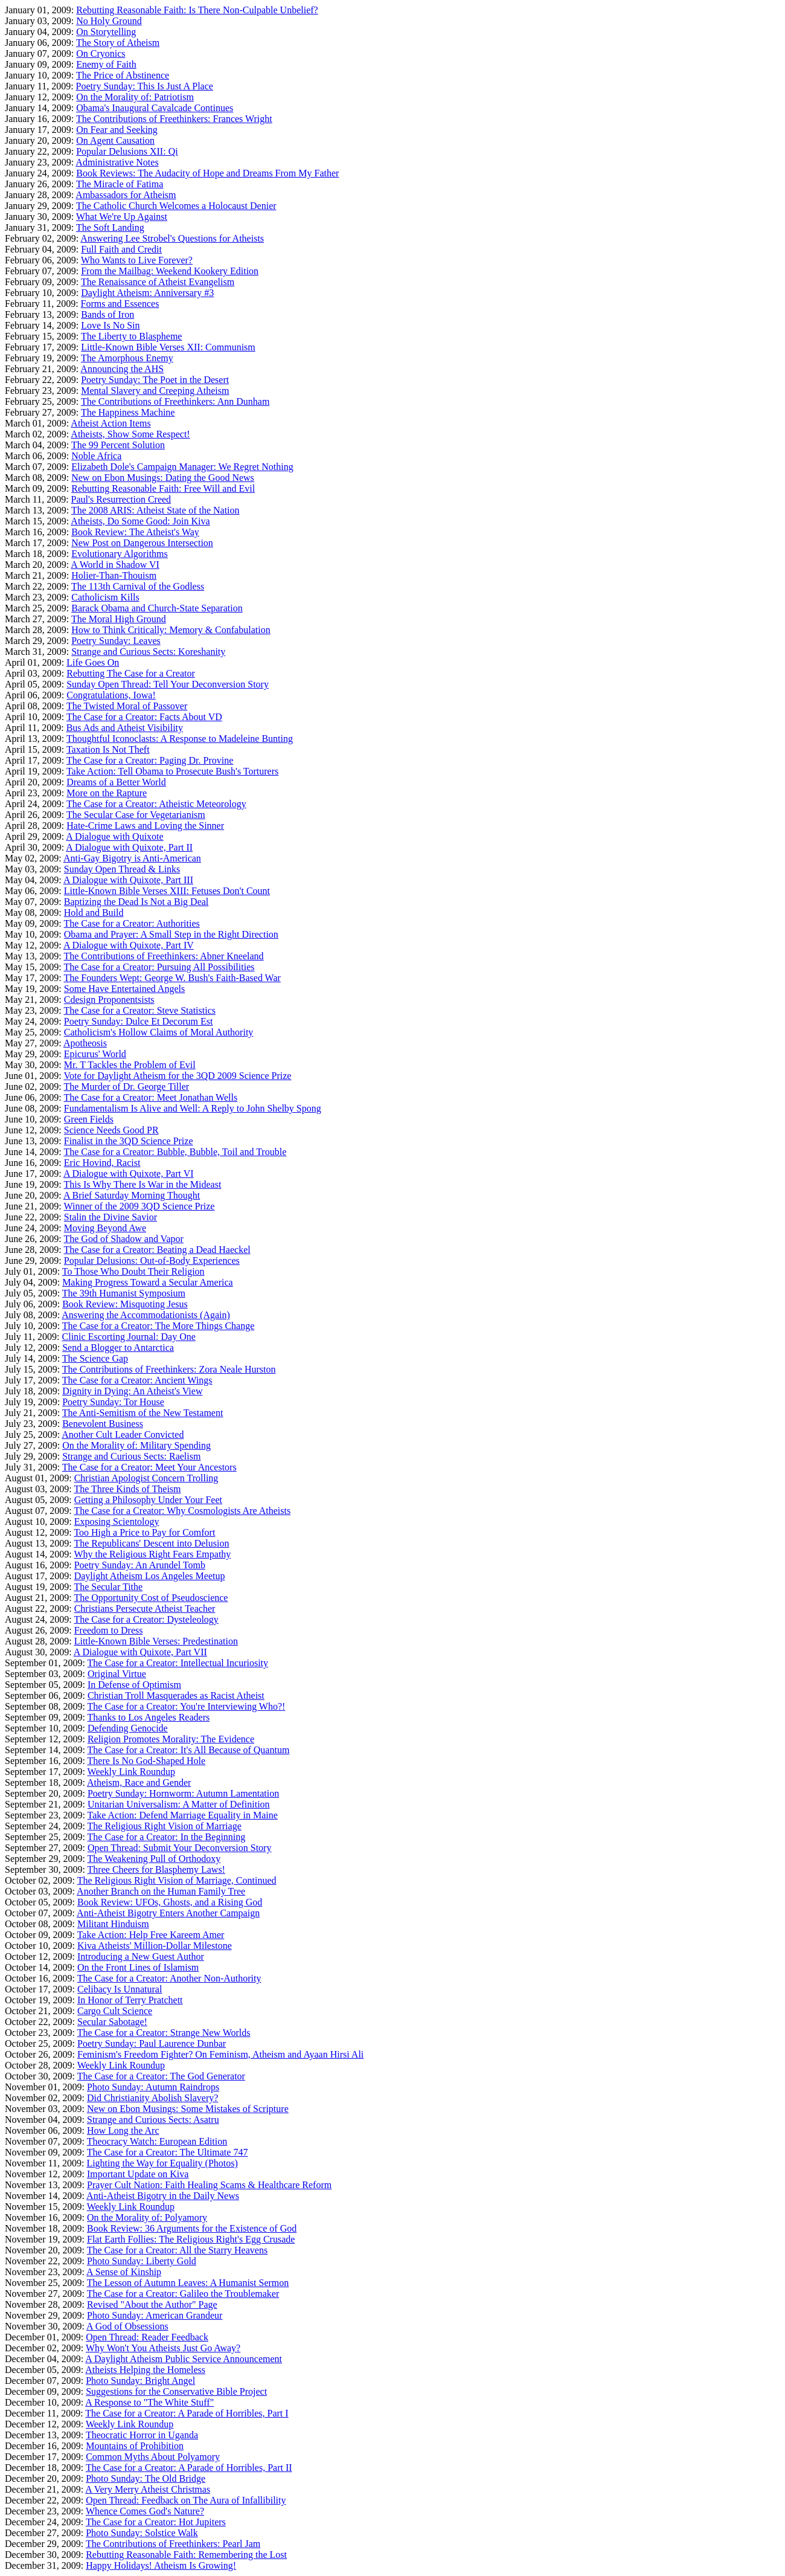 The image size is (785, 2576). Describe the element at coordinates (169, 1902) in the screenshot. I see `Book Review: UFOs, Ghosts, and a Rising God` at that location.